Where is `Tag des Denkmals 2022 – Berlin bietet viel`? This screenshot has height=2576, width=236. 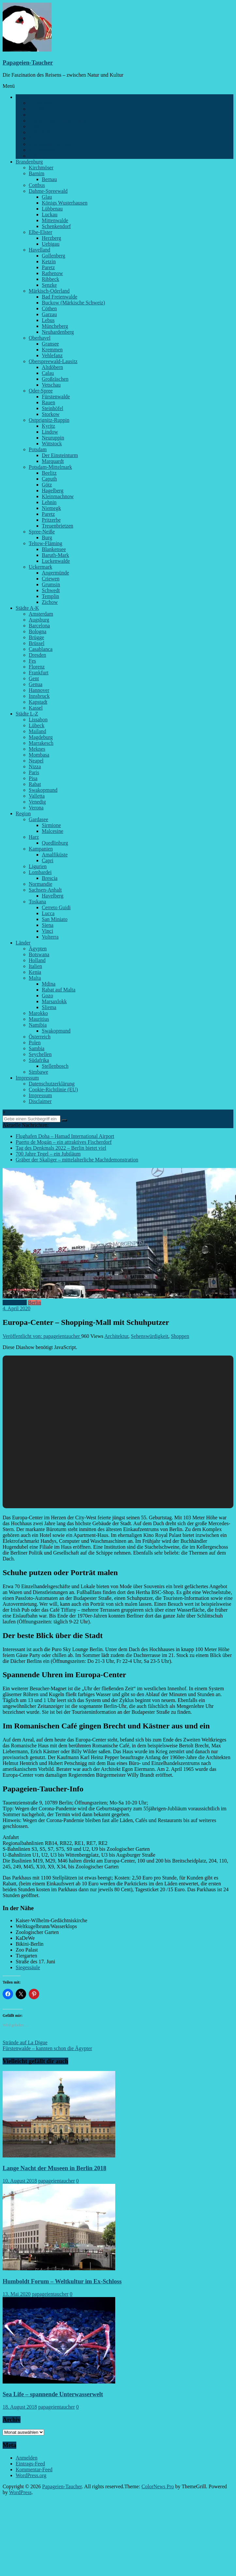 Tag des Denkmals 2022 – Berlin bietet viel is located at coordinates (61, 1148).